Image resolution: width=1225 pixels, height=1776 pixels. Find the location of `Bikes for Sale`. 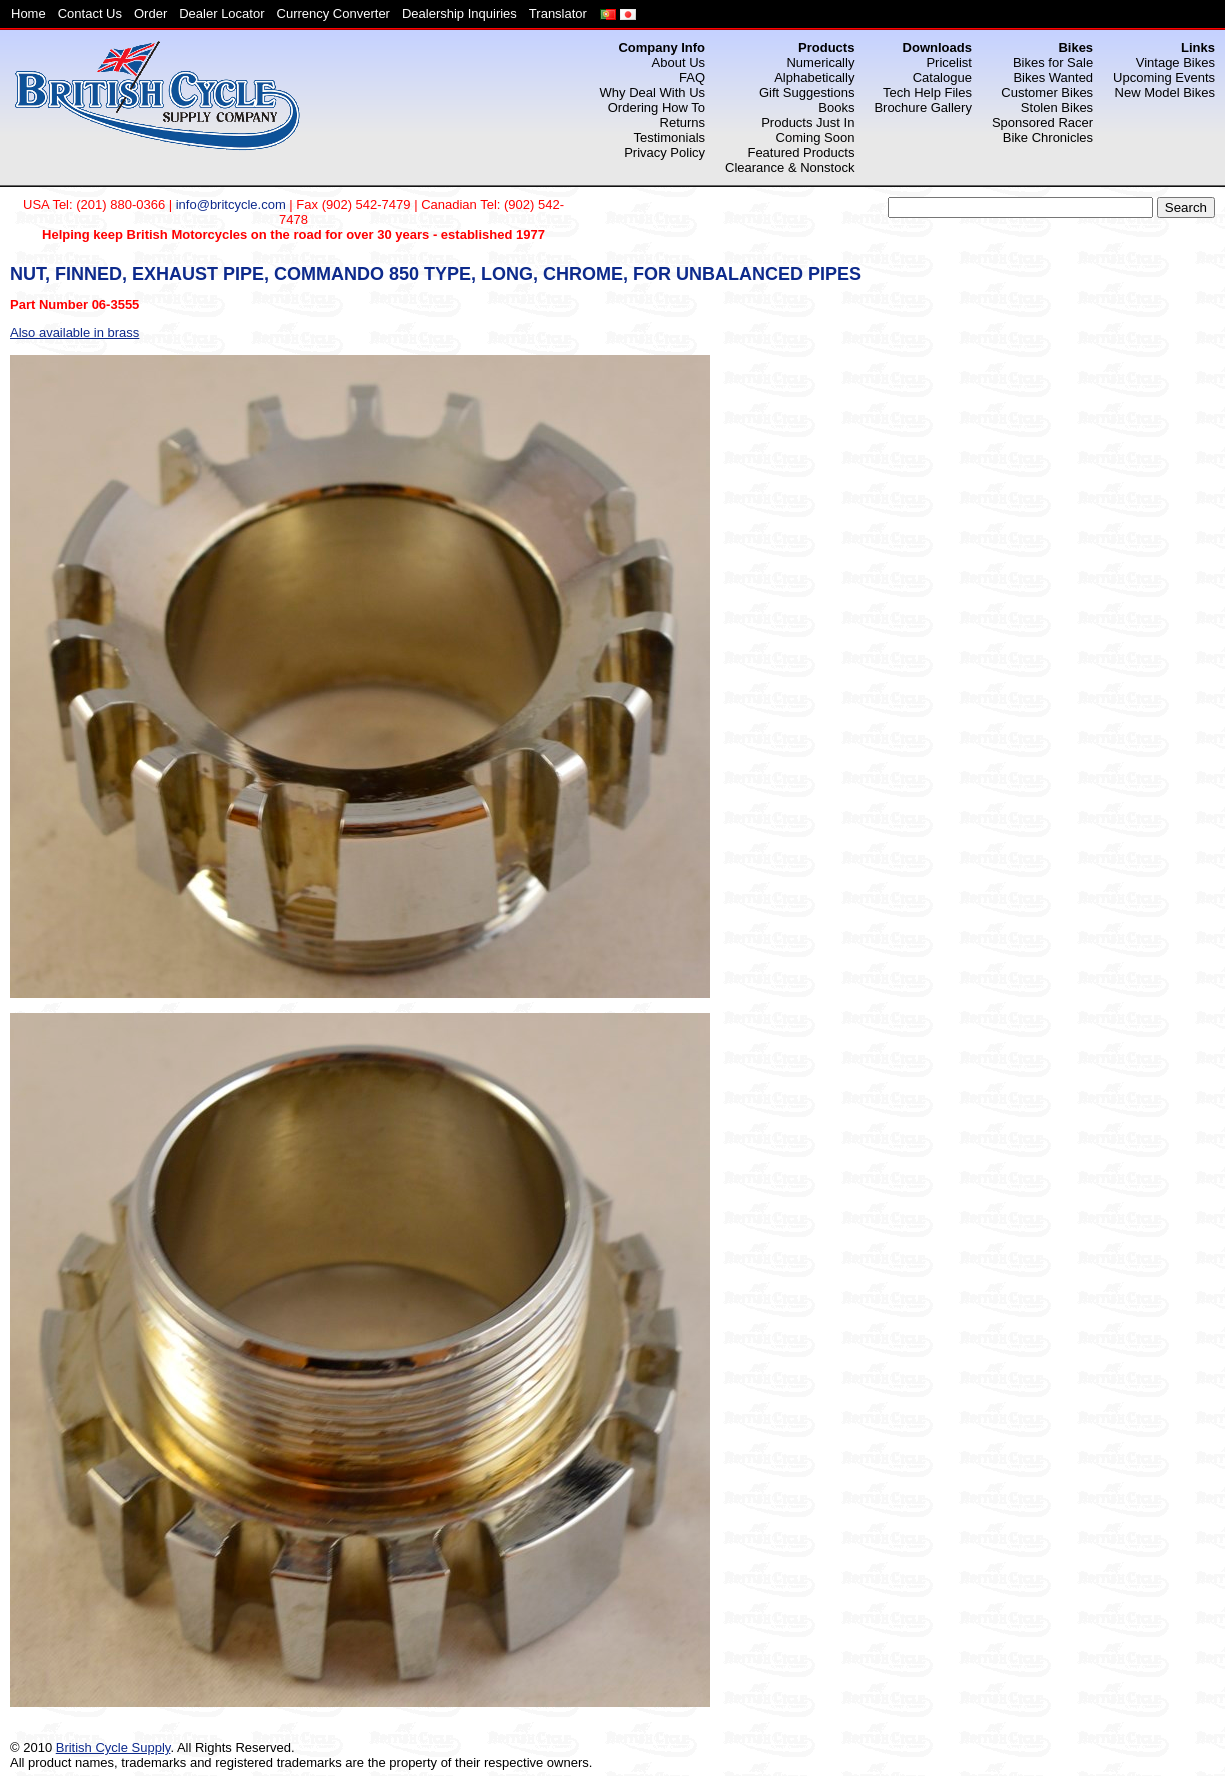

Bikes for Sale is located at coordinates (1053, 62).